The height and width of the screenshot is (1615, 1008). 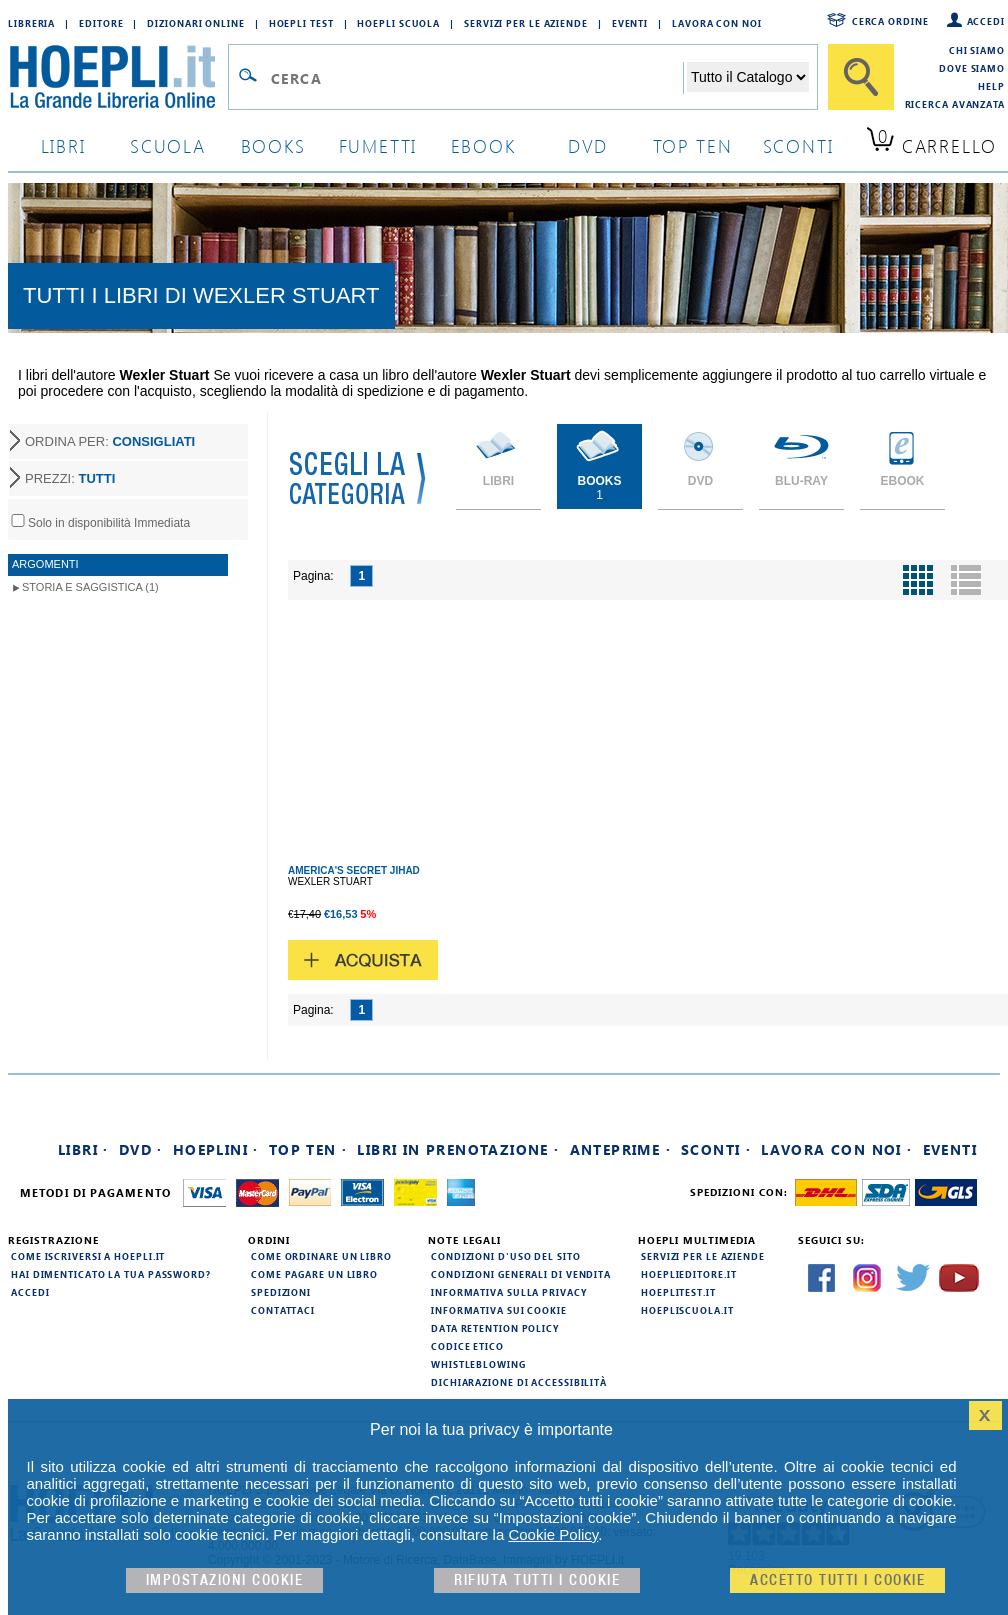 I want to click on sconti, so click(x=798, y=145).